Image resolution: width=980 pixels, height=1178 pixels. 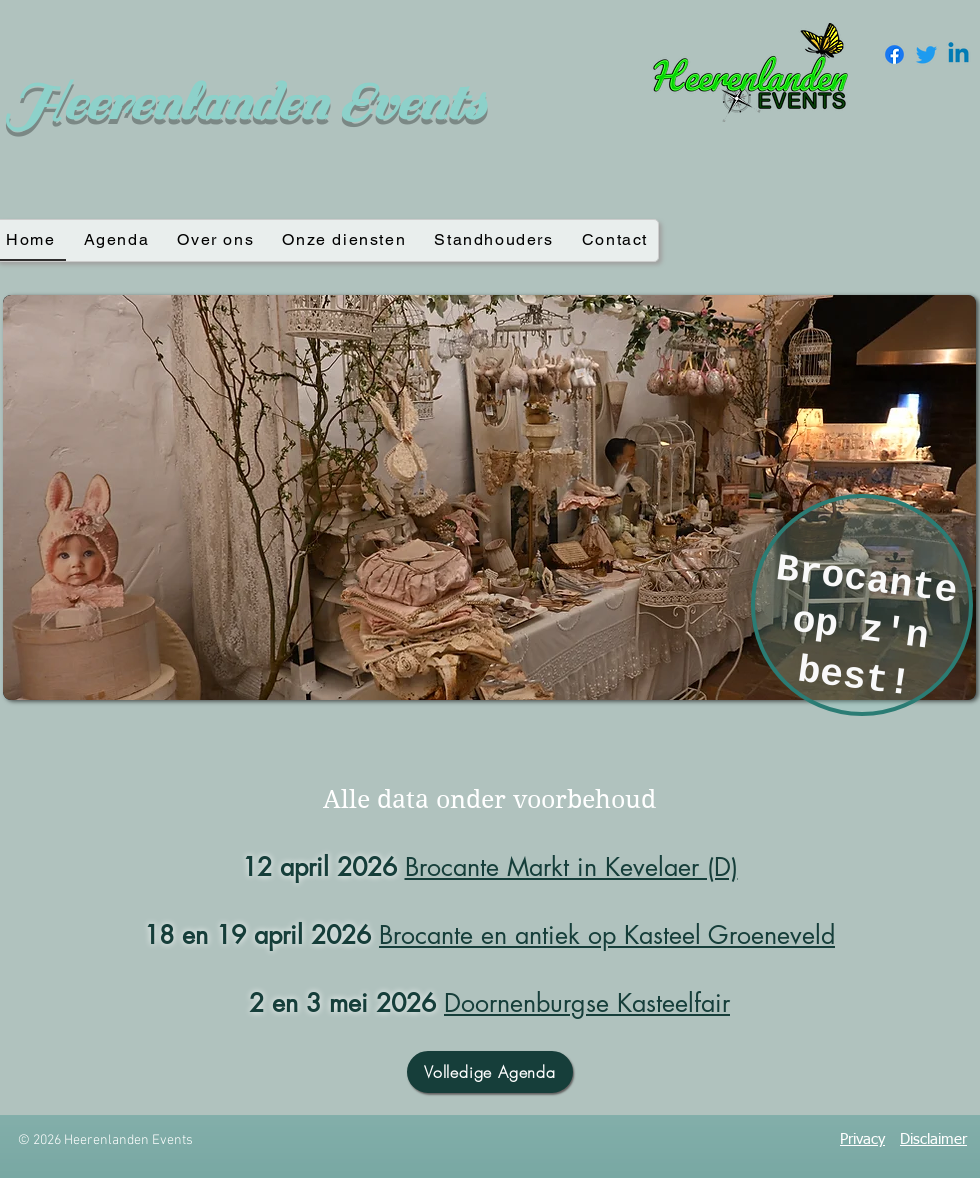 What do you see at coordinates (489, 497) in the screenshot?
I see `[button]` at bounding box center [489, 497].